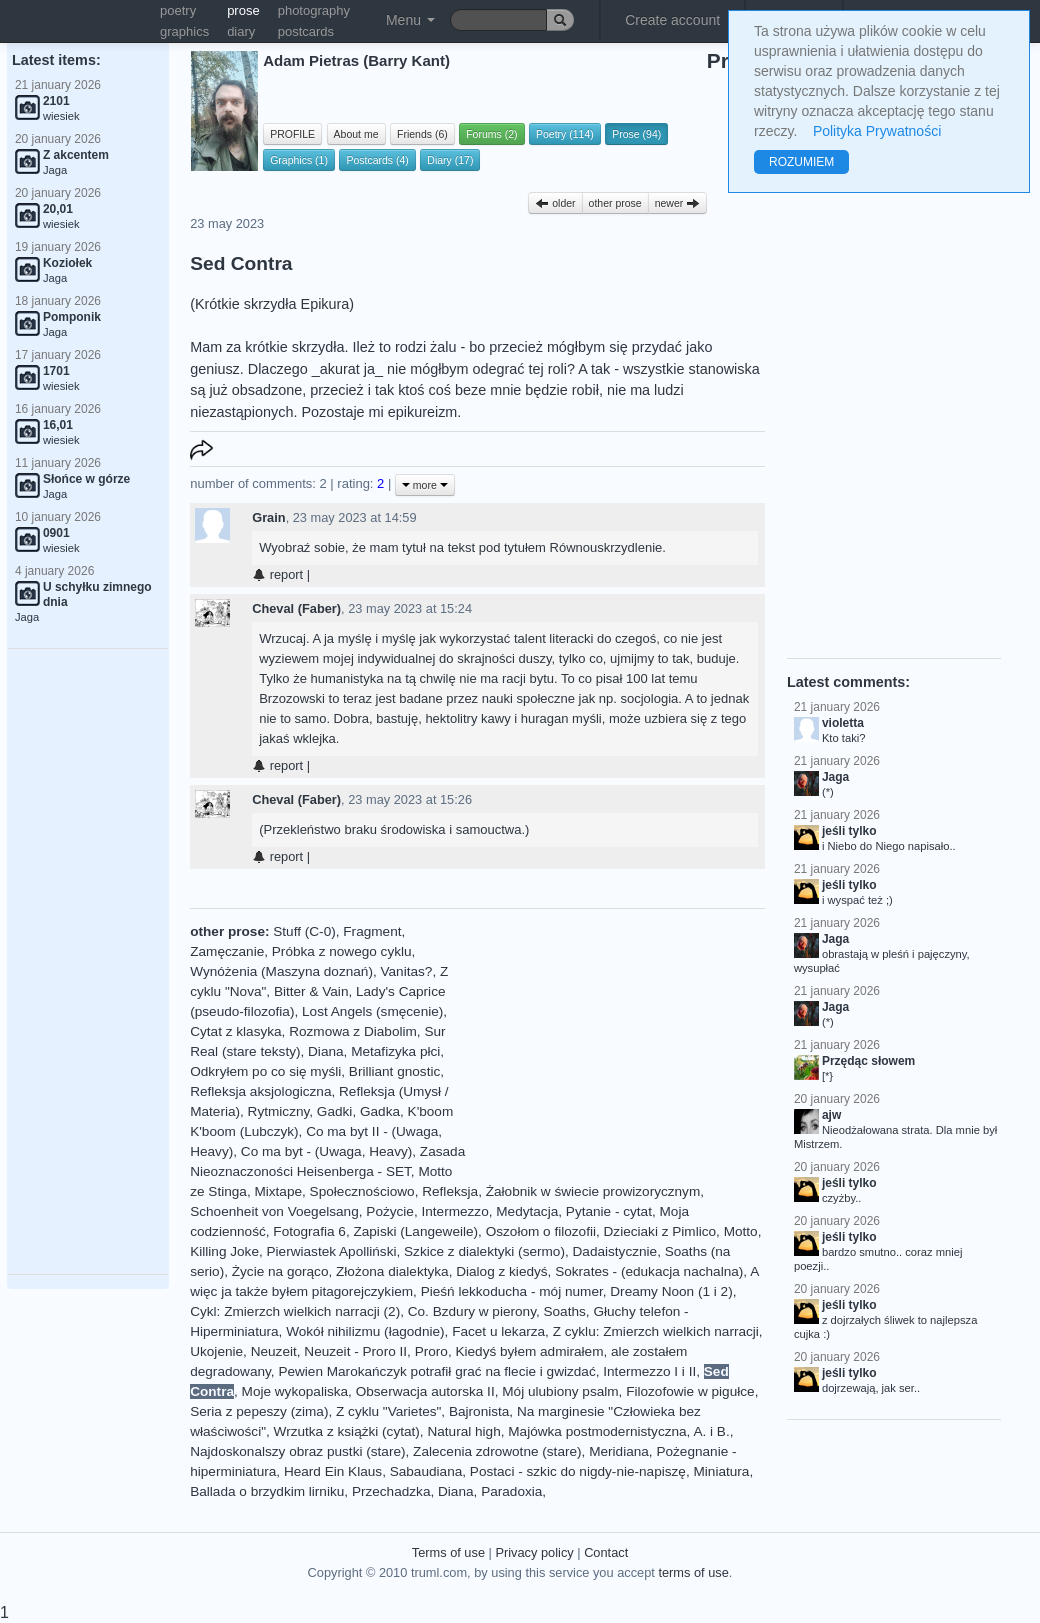 This screenshot has width=1040, height=1623. I want to click on Rytmiczny, so click(279, 1111).